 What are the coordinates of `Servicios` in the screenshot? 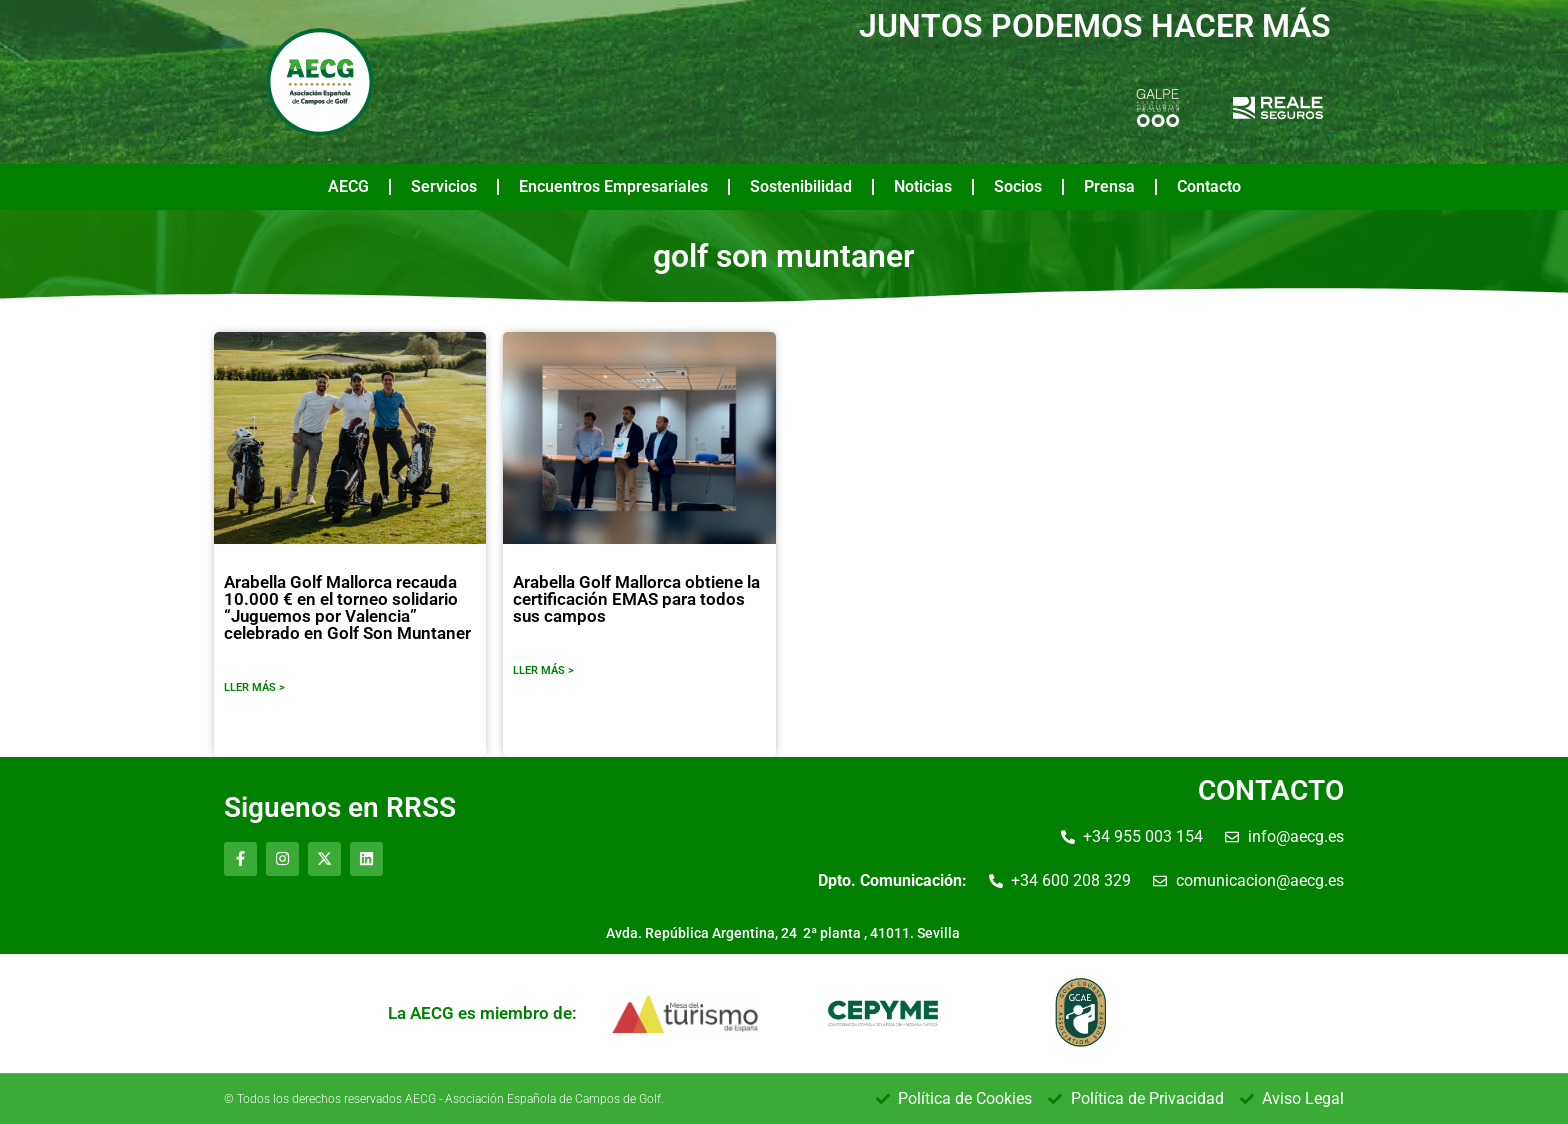 It's located at (444, 186).